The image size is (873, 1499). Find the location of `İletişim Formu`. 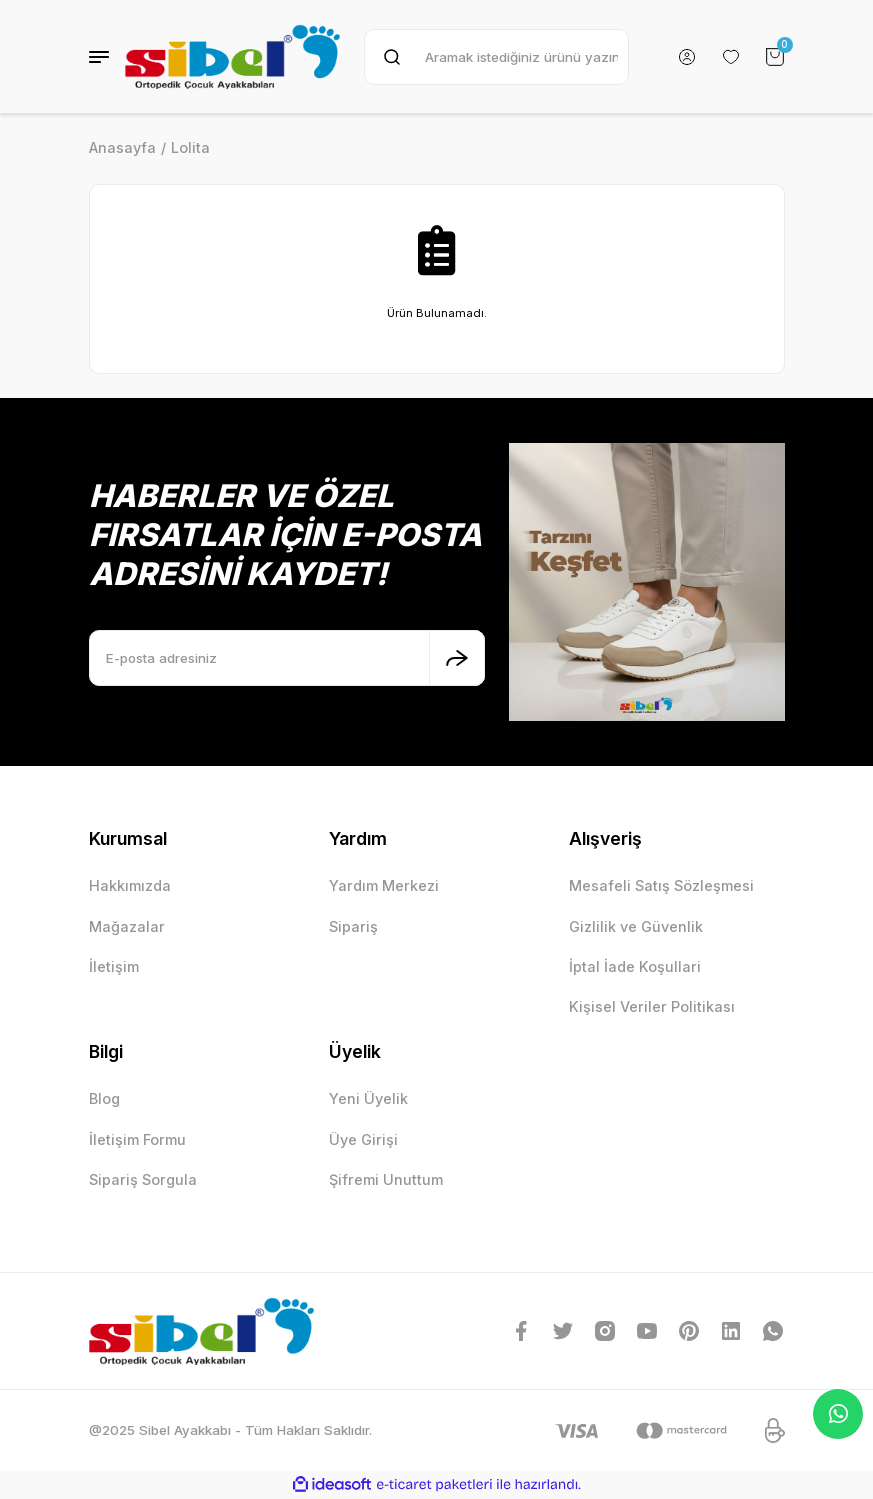

İletişim Formu is located at coordinates (137, 1139).